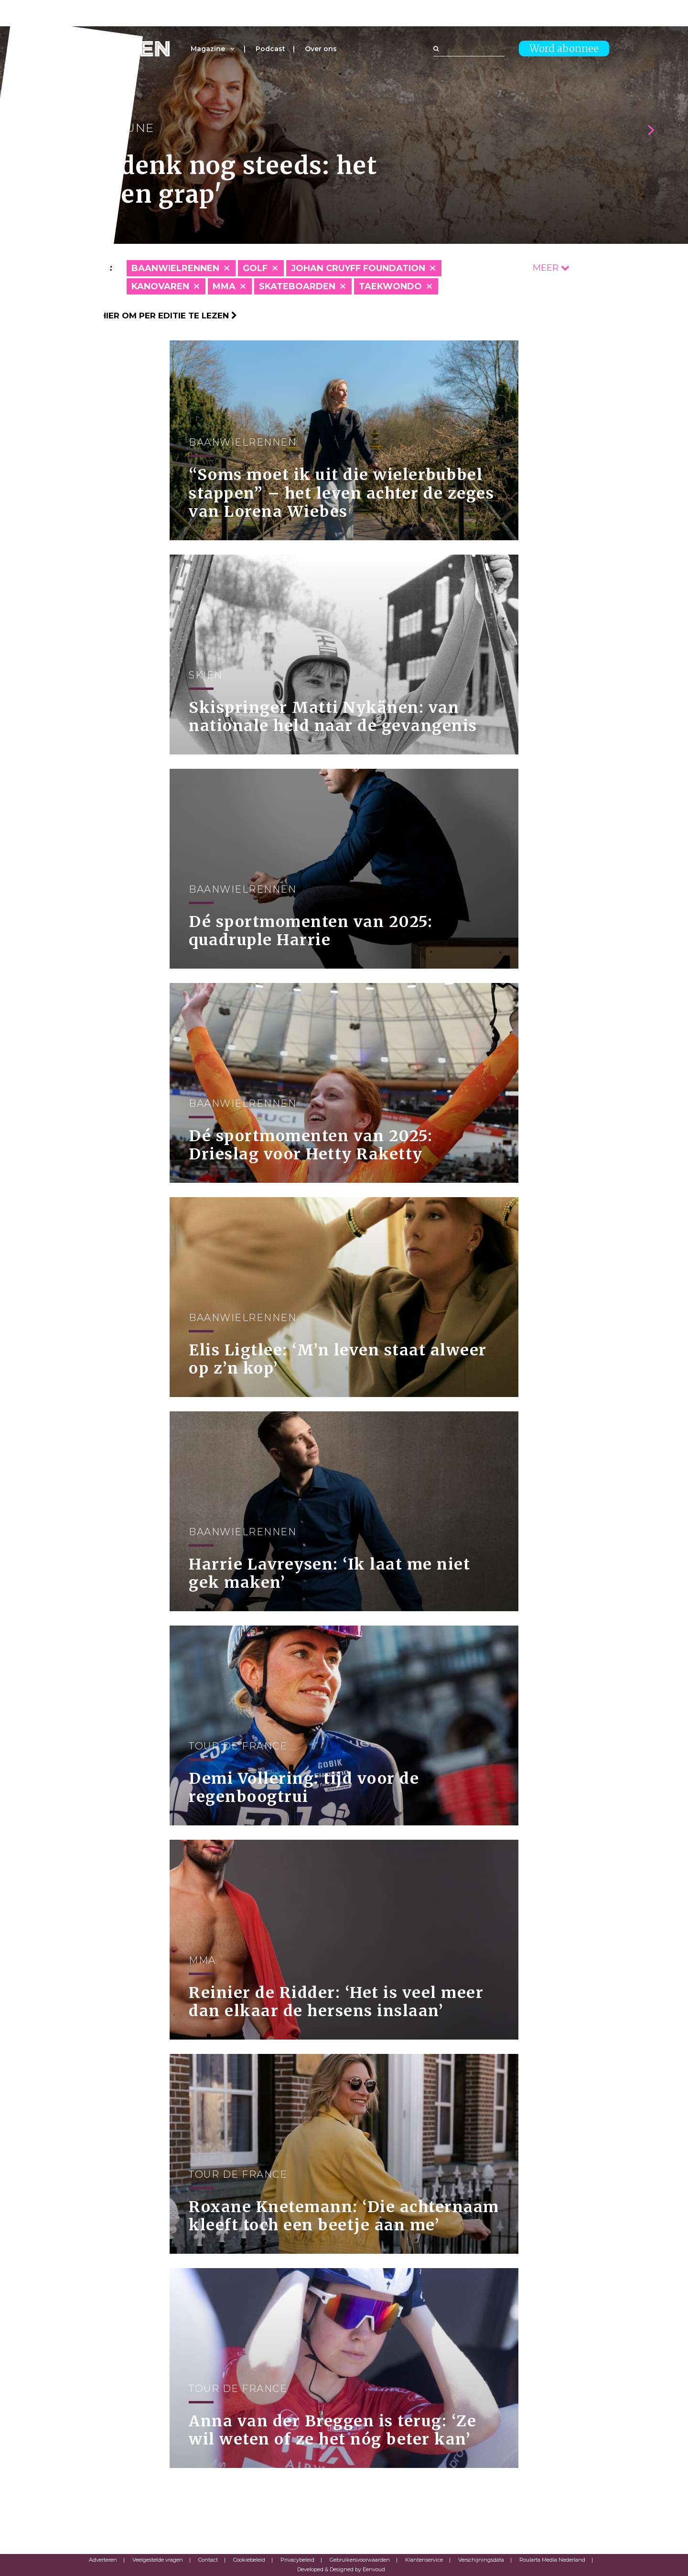 The image size is (688, 2576). I want to click on Klantenservice, so click(424, 2559).